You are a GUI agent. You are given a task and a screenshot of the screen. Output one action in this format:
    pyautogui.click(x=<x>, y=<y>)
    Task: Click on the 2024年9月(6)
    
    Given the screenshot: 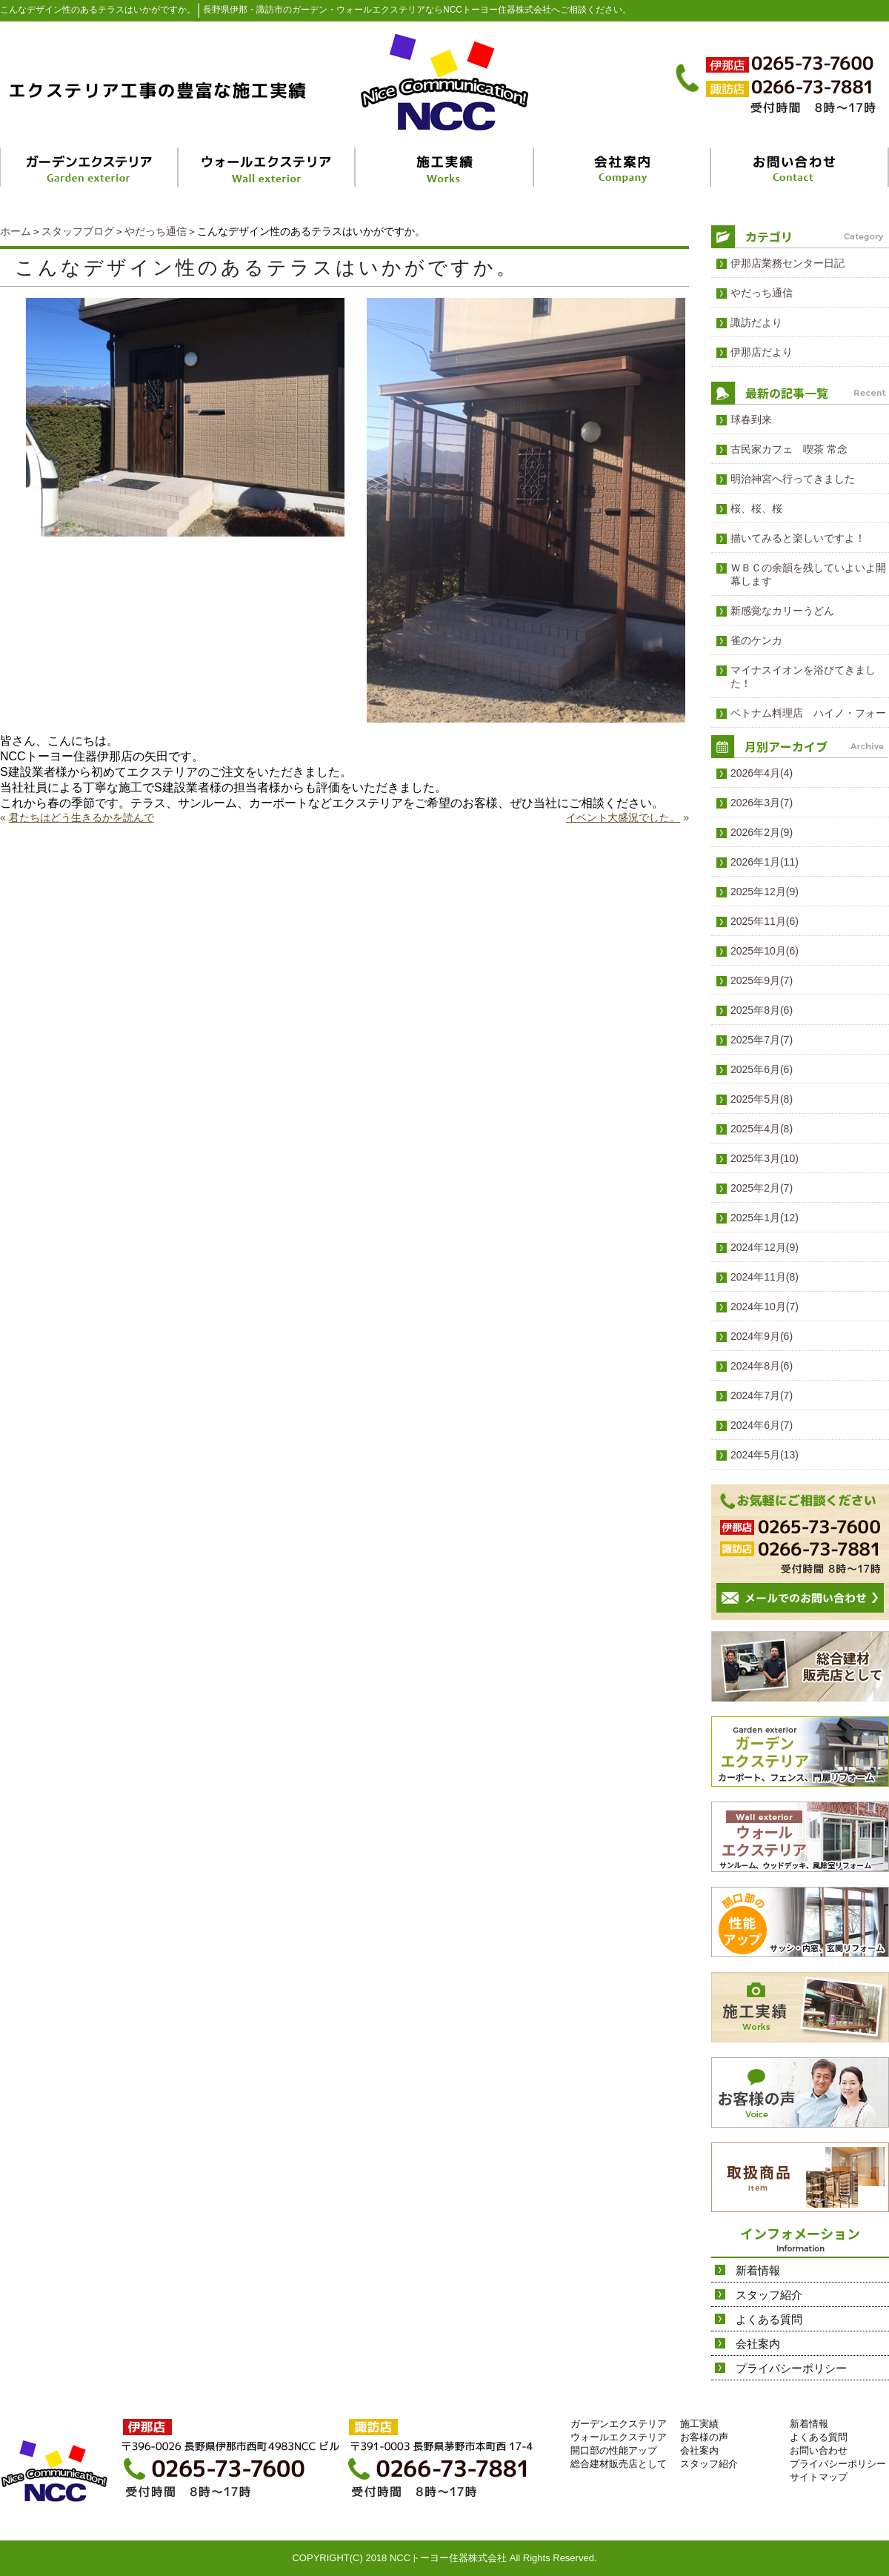 What is the action you would take?
    pyautogui.click(x=761, y=1336)
    